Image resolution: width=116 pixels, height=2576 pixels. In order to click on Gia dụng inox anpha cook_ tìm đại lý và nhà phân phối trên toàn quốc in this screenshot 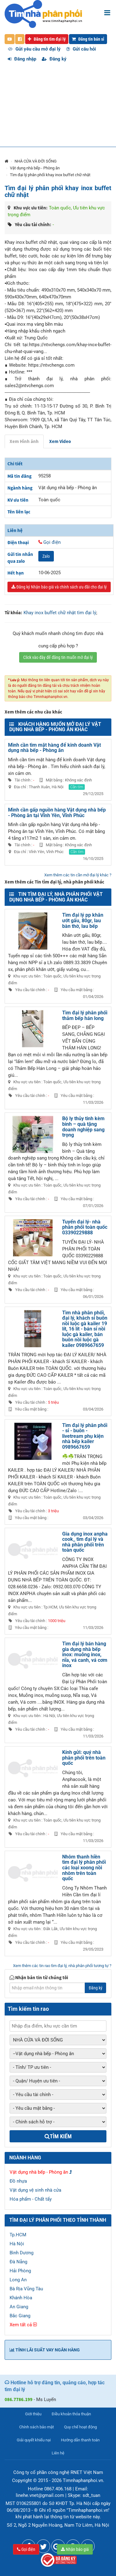, I will do `click(85, 1542)`.